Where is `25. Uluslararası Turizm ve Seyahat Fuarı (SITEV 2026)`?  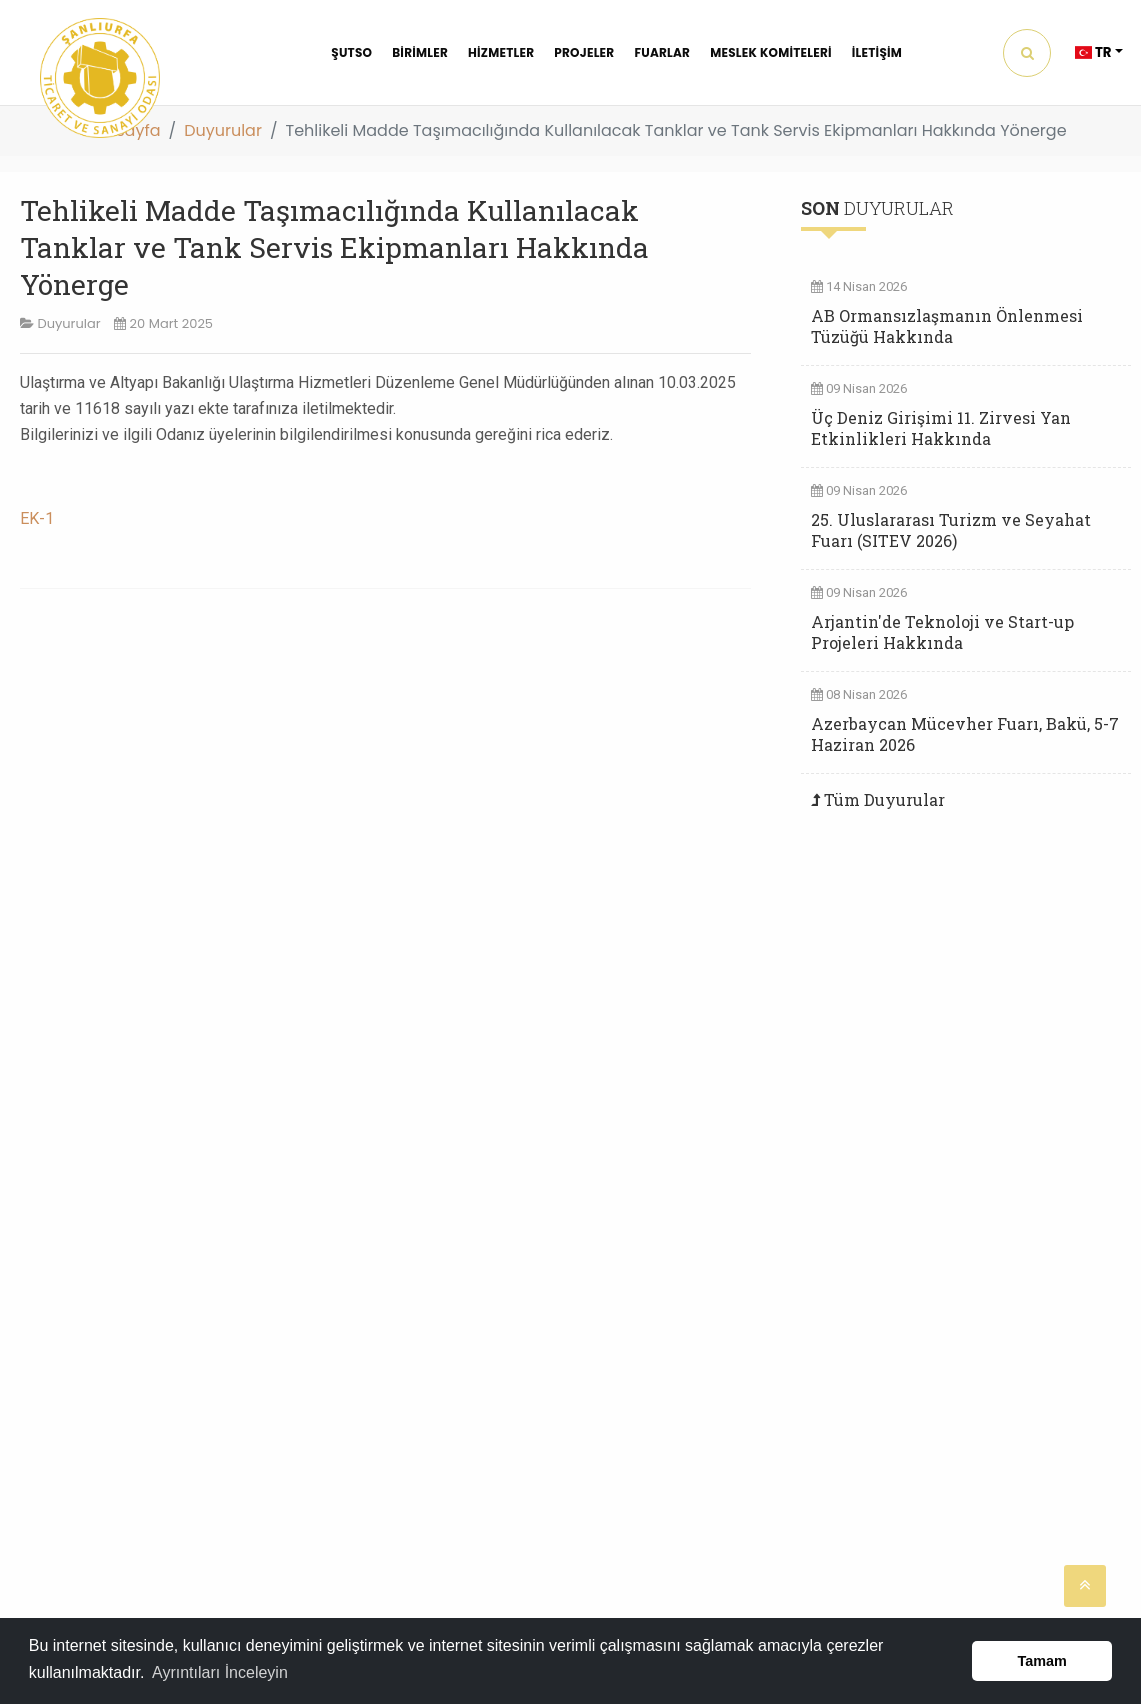 25. Uluslararası Turizm ve Seyahat Fuarı (SITEV 2026) is located at coordinates (951, 530).